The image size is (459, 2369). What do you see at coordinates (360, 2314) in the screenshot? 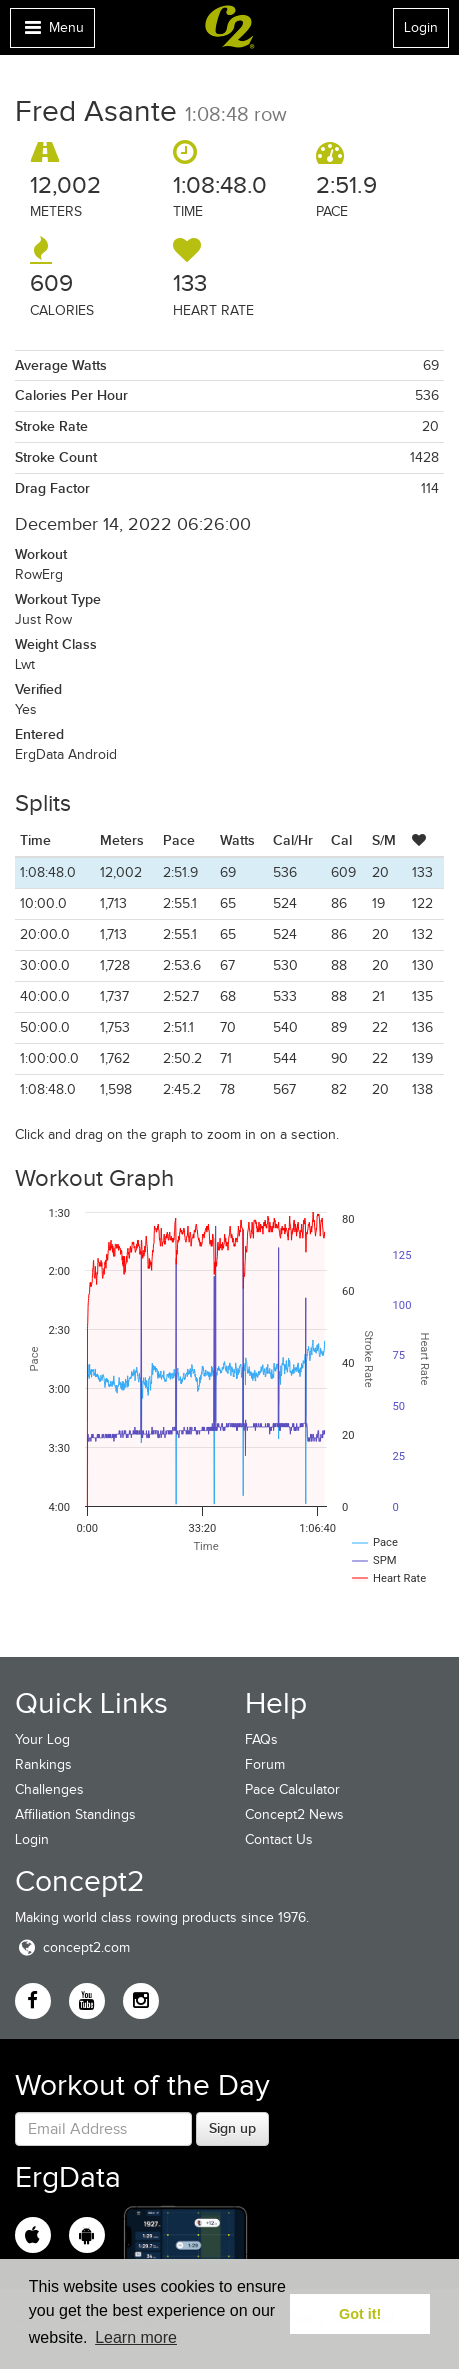
I see `Got it! [button]` at bounding box center [360, 2314].